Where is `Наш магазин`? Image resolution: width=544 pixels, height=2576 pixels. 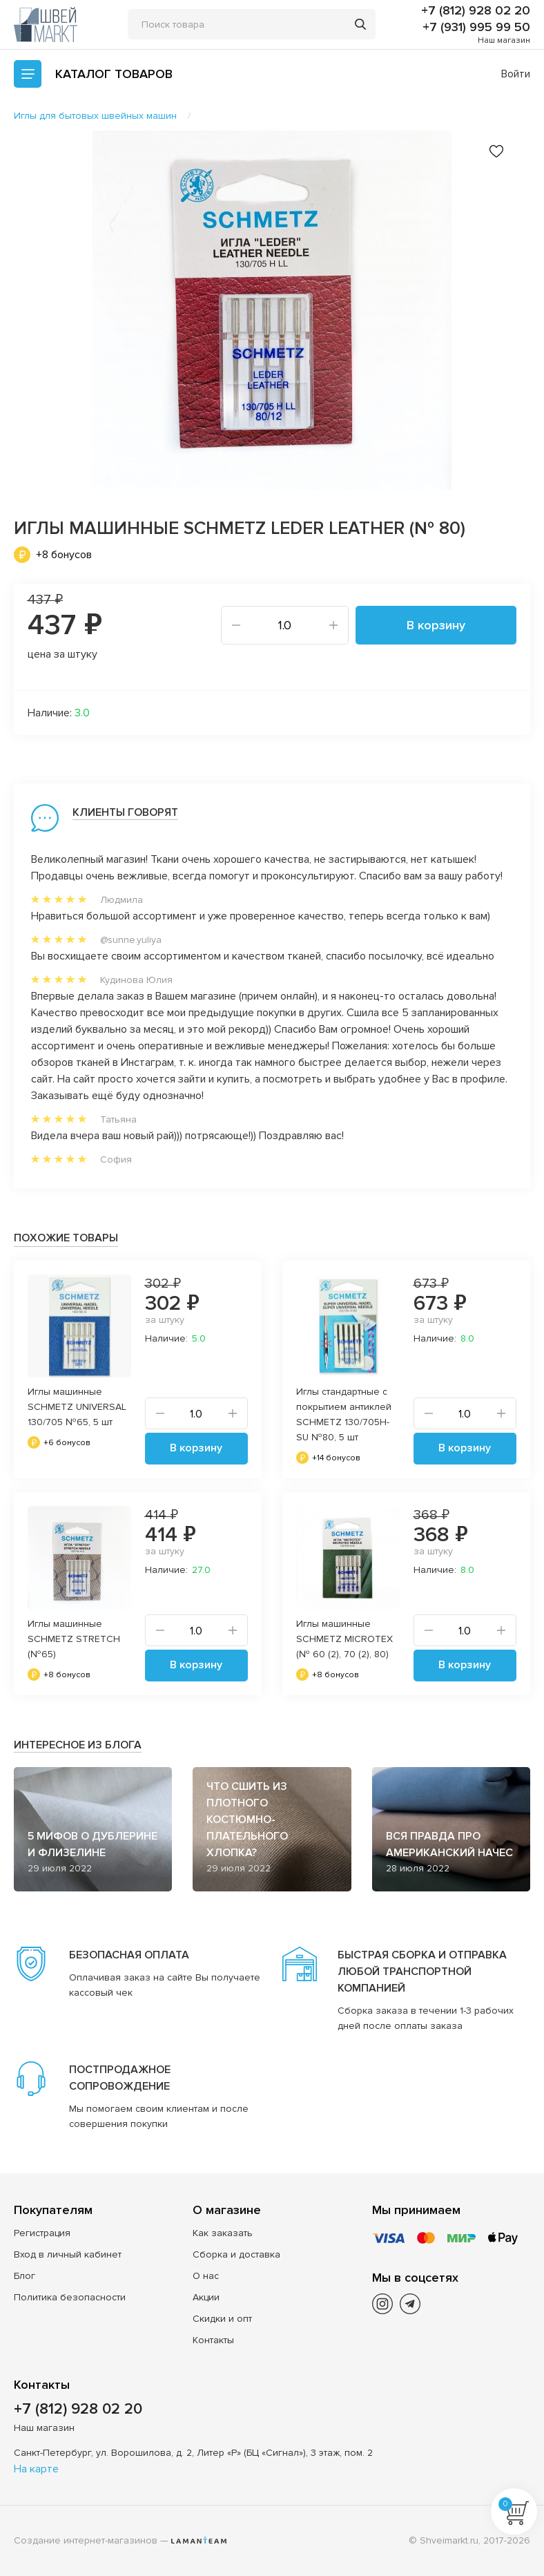
Наш магазин is located at coordinates (504, 40).